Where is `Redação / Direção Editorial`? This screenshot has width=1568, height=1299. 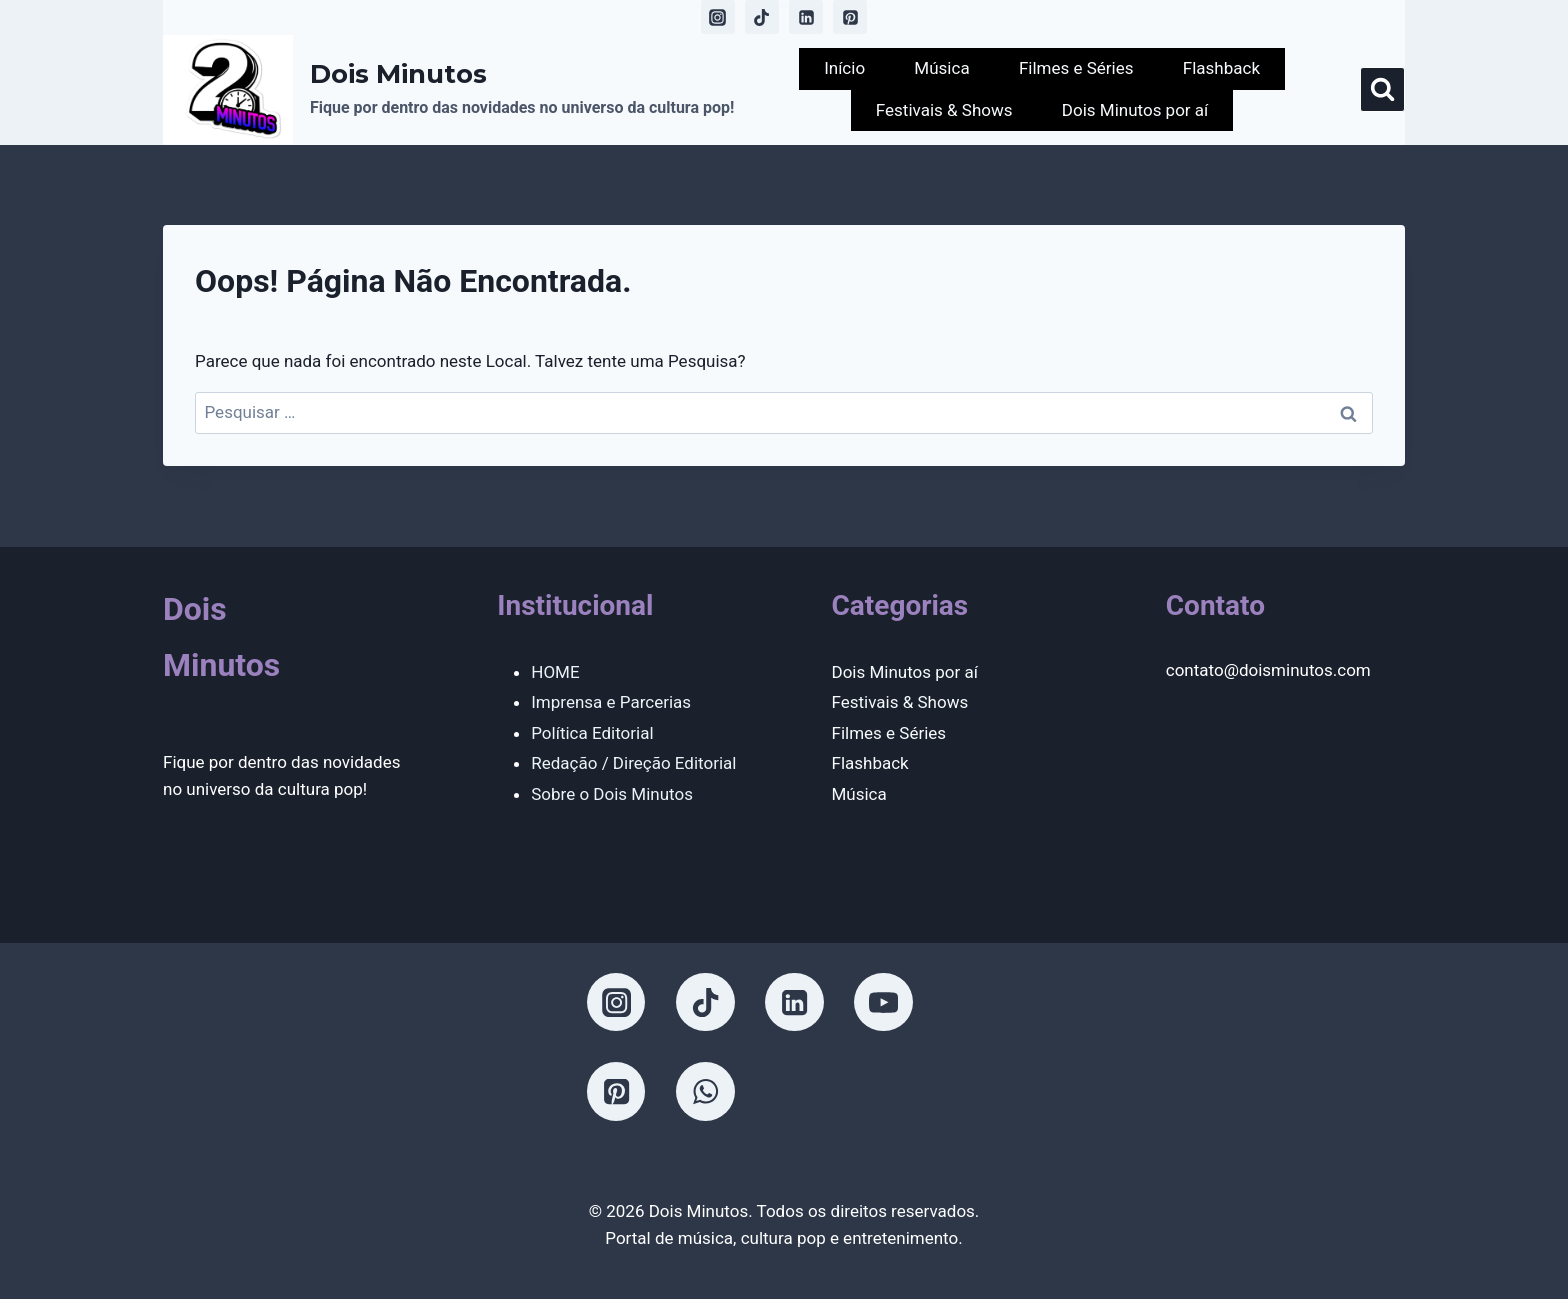
Redação / Direção Editorial is located at coordinates (633, 763).